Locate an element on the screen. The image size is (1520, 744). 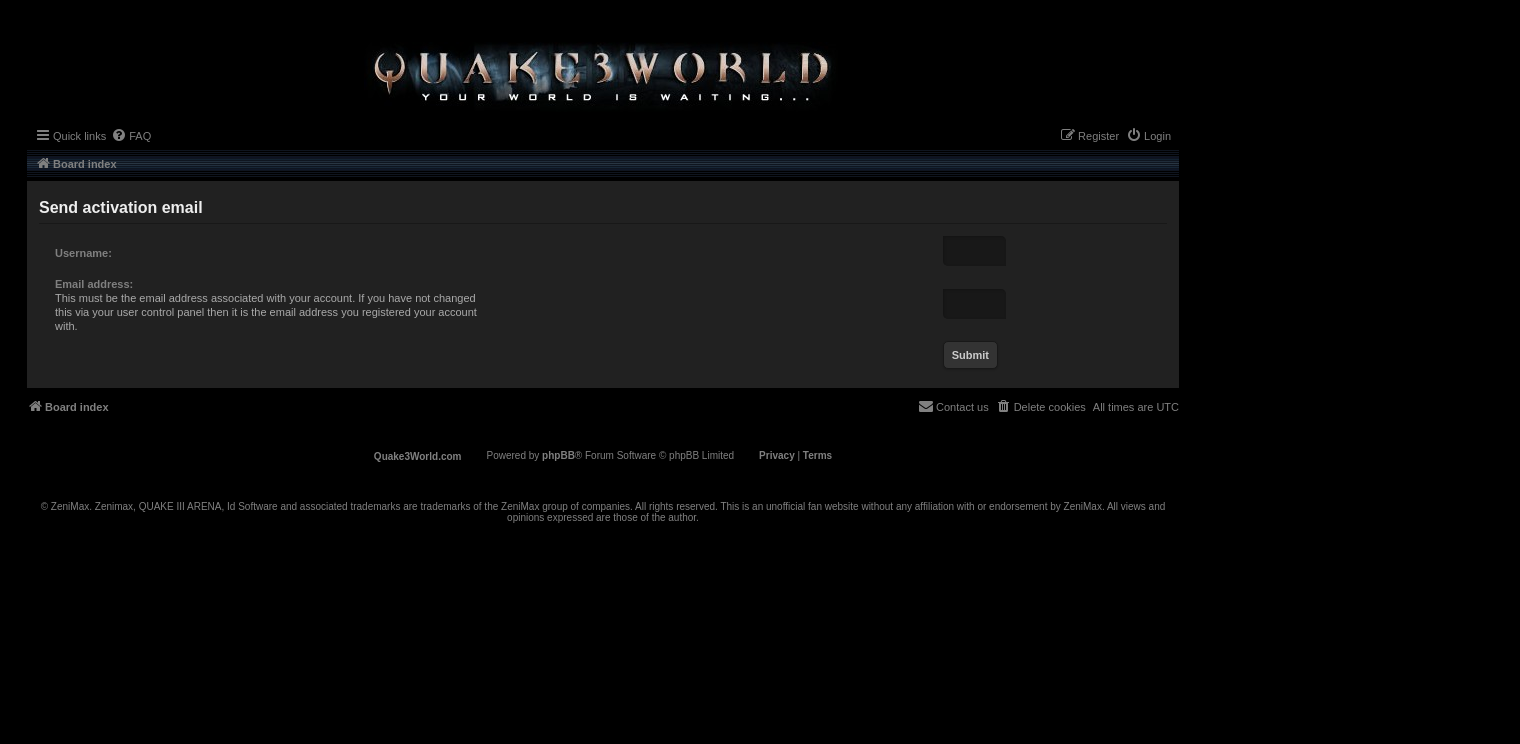
phpBB is located at coordinates (558, 455).